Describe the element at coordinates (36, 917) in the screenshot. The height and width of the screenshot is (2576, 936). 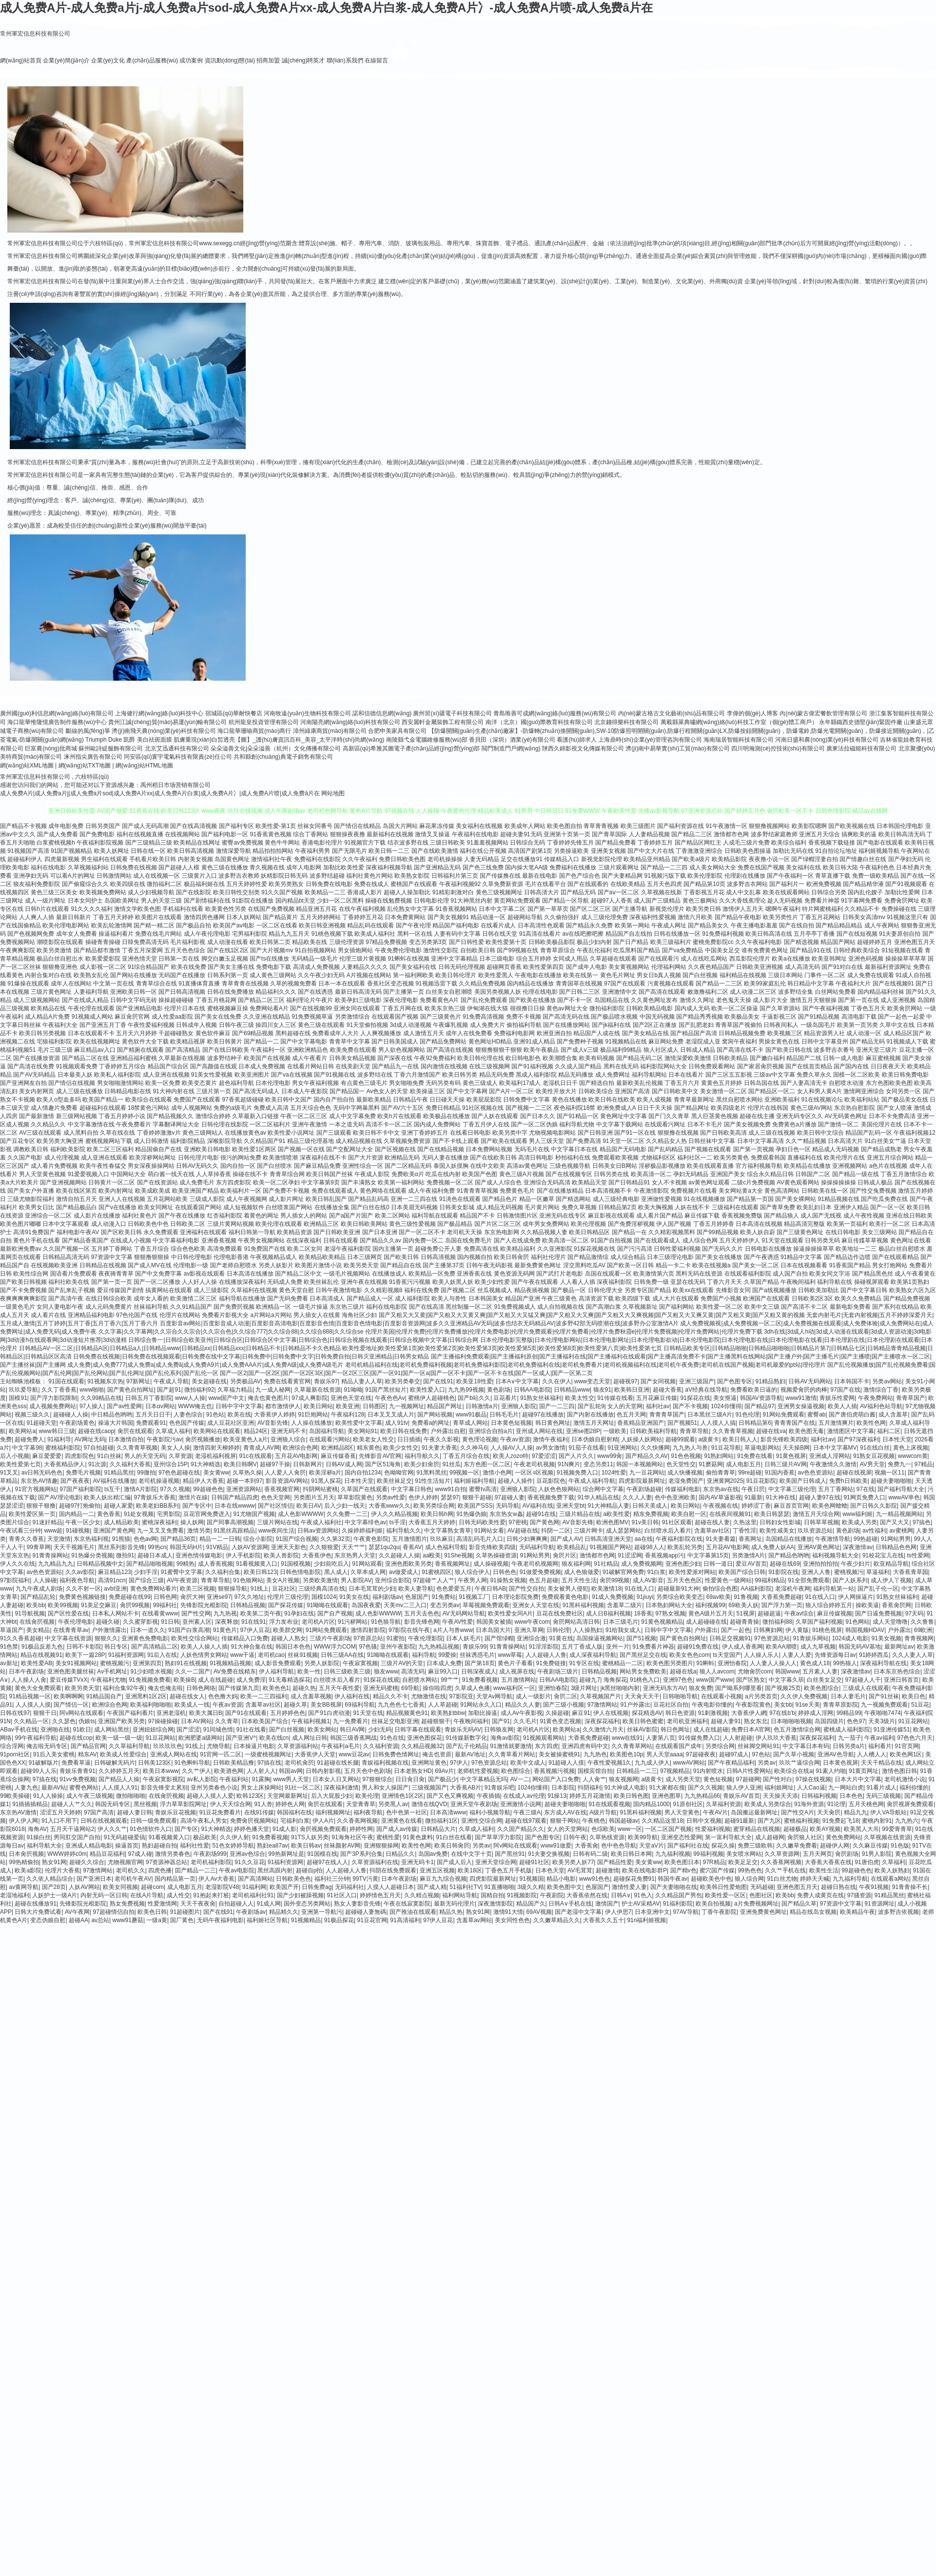
I see `人人爽人人插` at that location.